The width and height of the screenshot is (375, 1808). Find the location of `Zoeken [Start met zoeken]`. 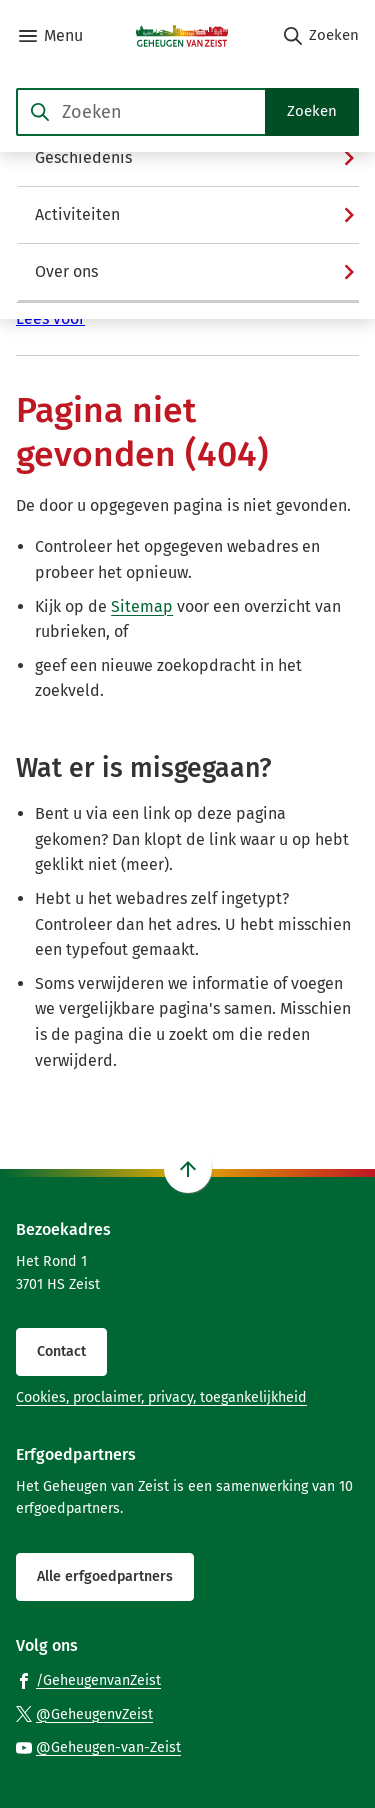

Zoeken [Start met zoeken] is located at coordinates (312, 111).